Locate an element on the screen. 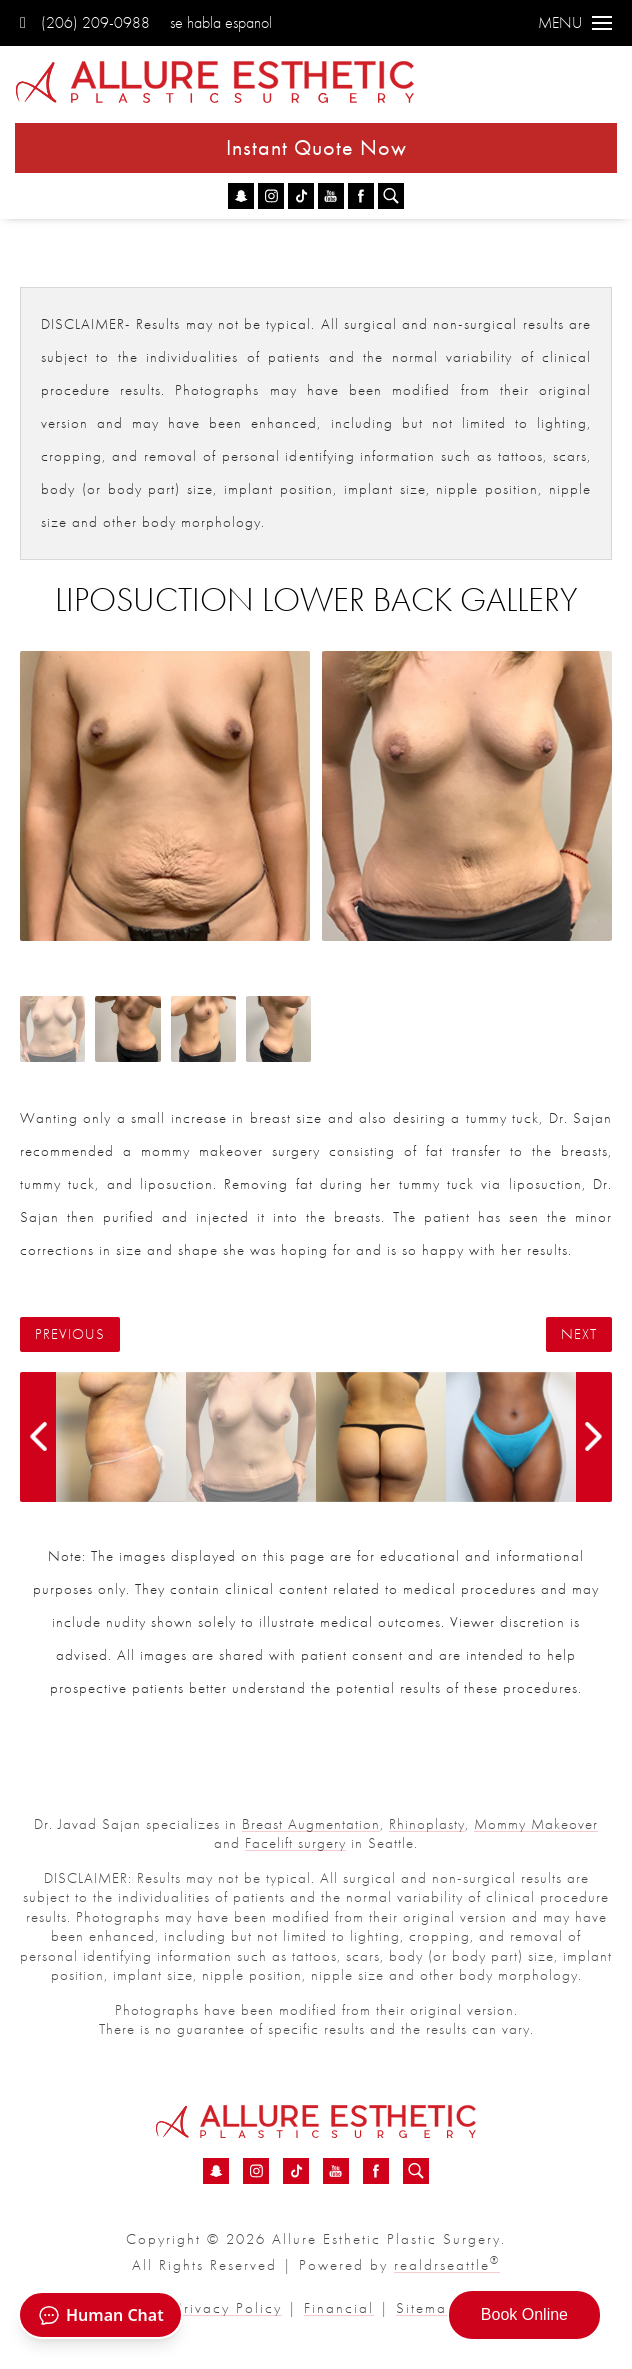 Image resolution: width=632 pixels, height=2369 pixels. Sitemap is located at coordinates (426, 2308).